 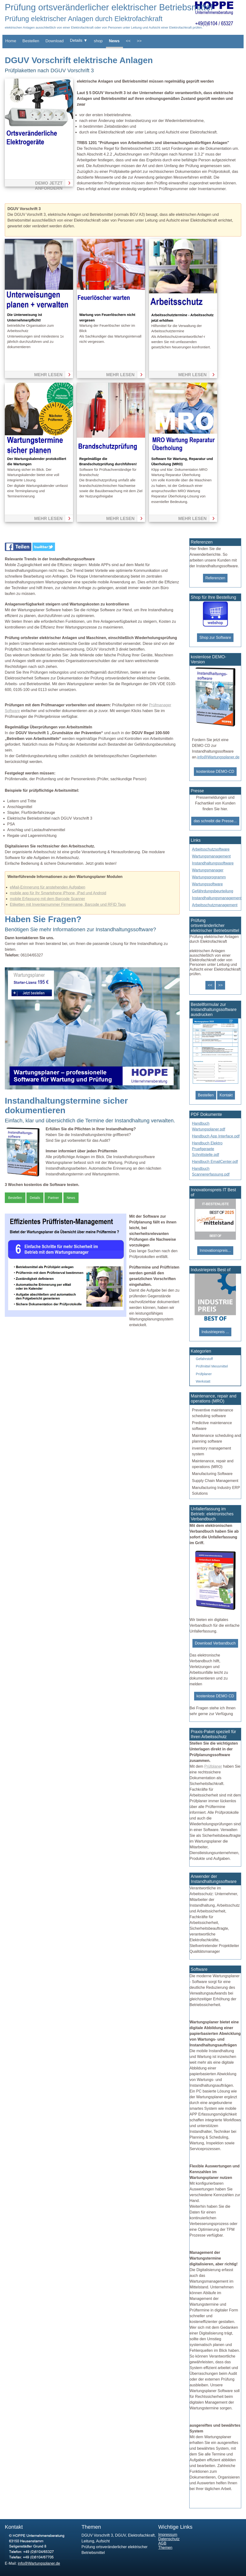 What do you see at coordinates (216, 898) in the screenshot?
I see `Instandhaltungsmanagement` at bounding box center [216, 898].